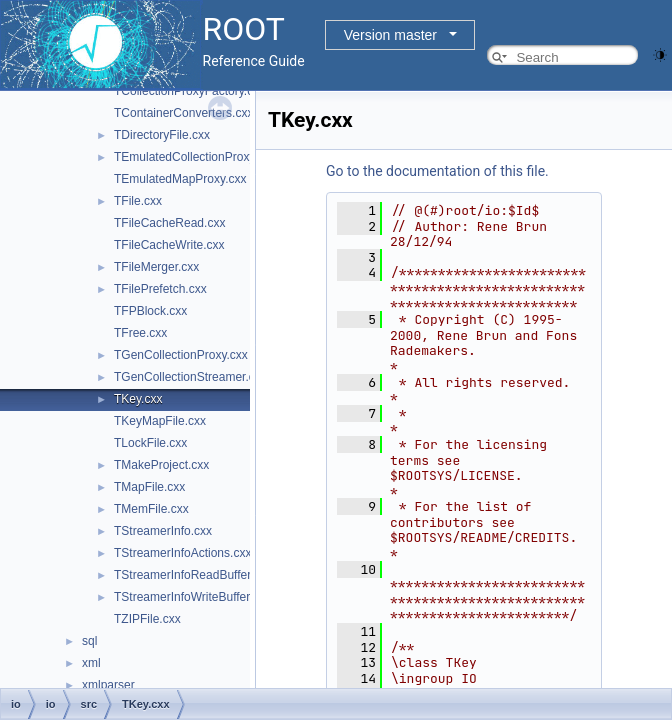  What do you see at coordinates (108, 685) in the screenshot?
I see `xmlparser` at bounding box center [108, 685].